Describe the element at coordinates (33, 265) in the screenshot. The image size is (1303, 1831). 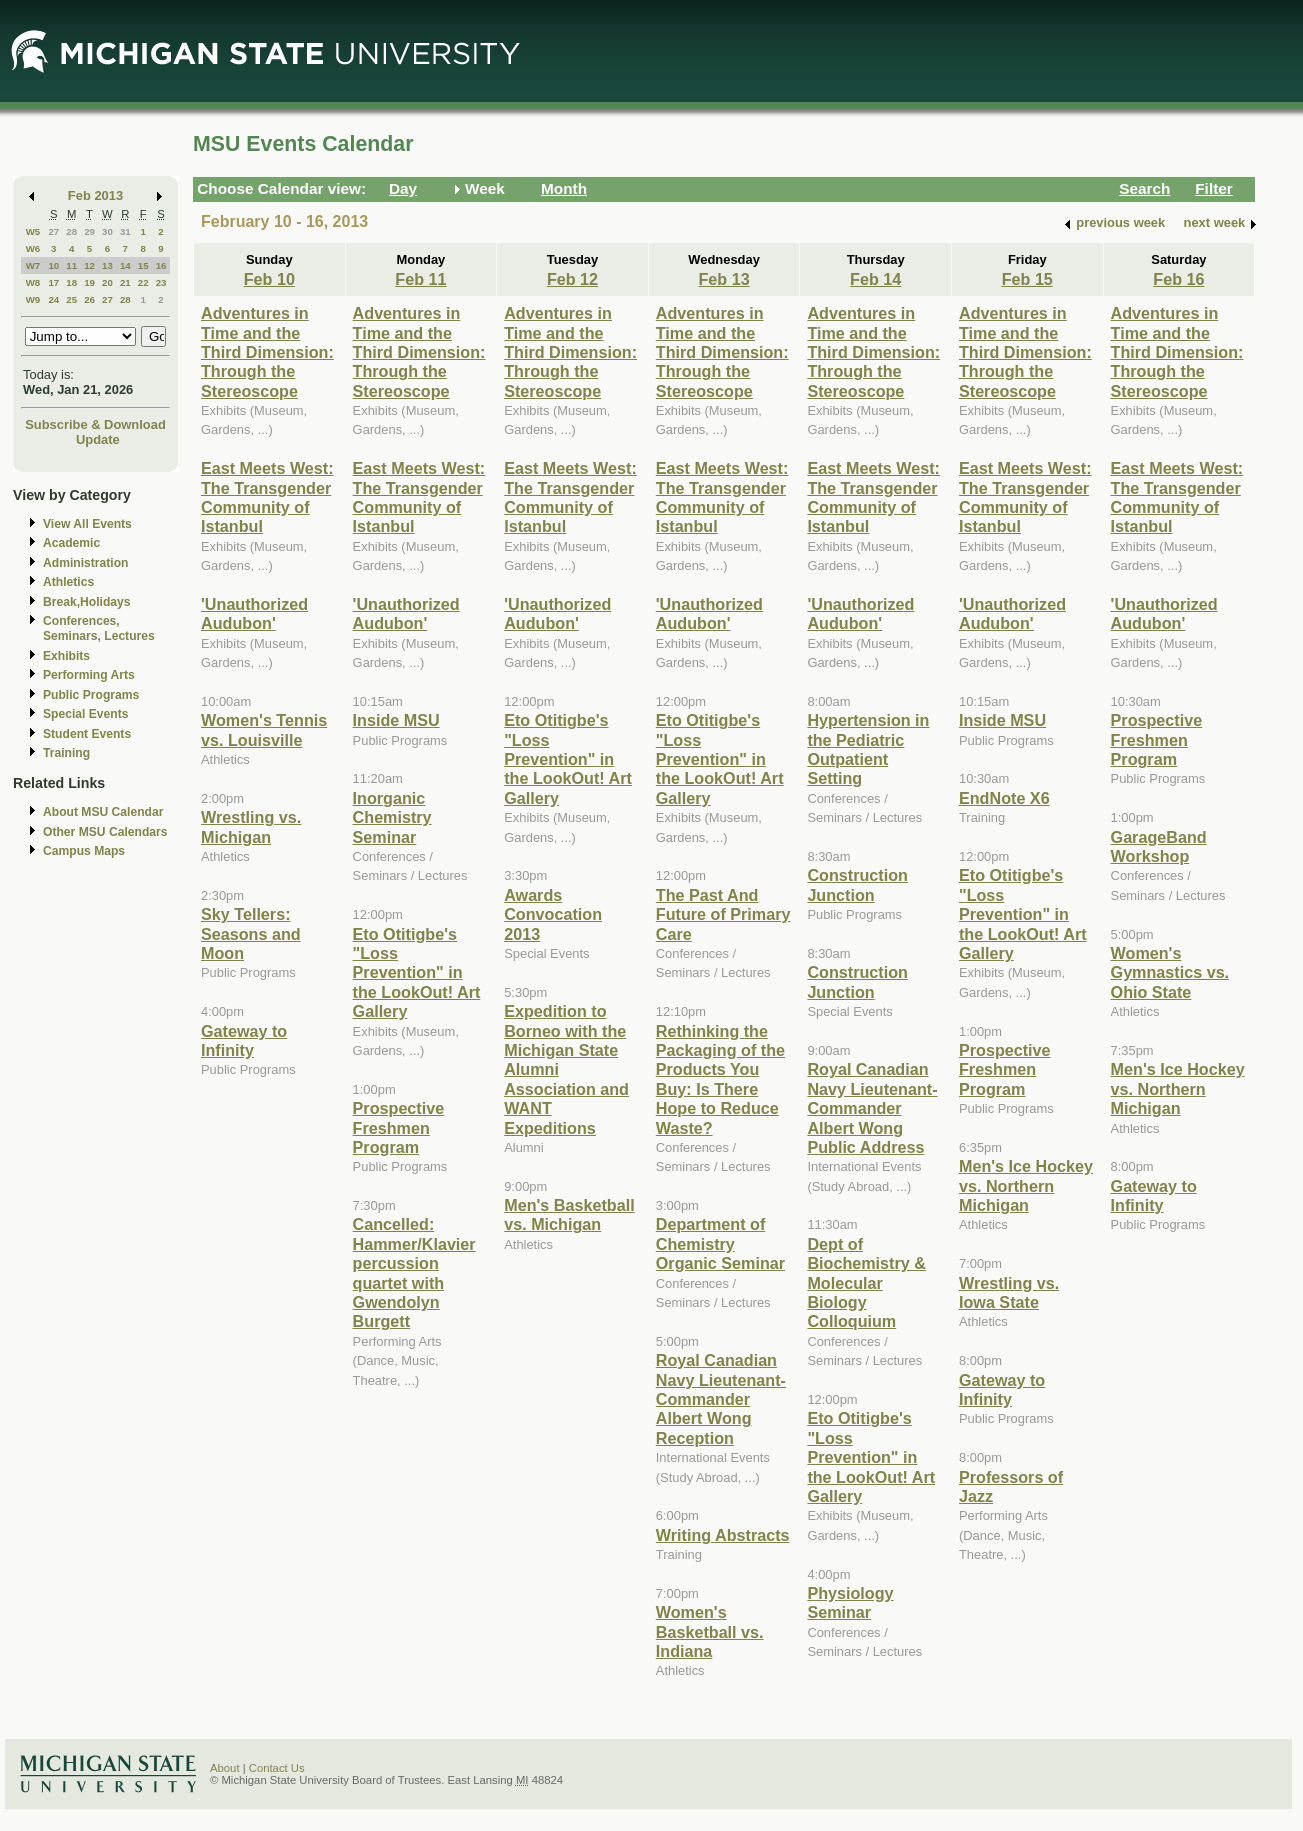
I see `W7` at that location.